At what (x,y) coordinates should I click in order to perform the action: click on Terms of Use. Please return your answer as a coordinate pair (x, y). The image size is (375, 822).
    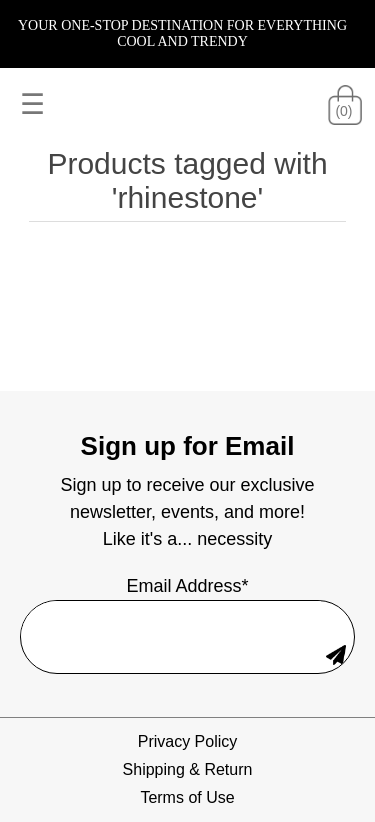
    Looking at the image, I should click on (187, 797).